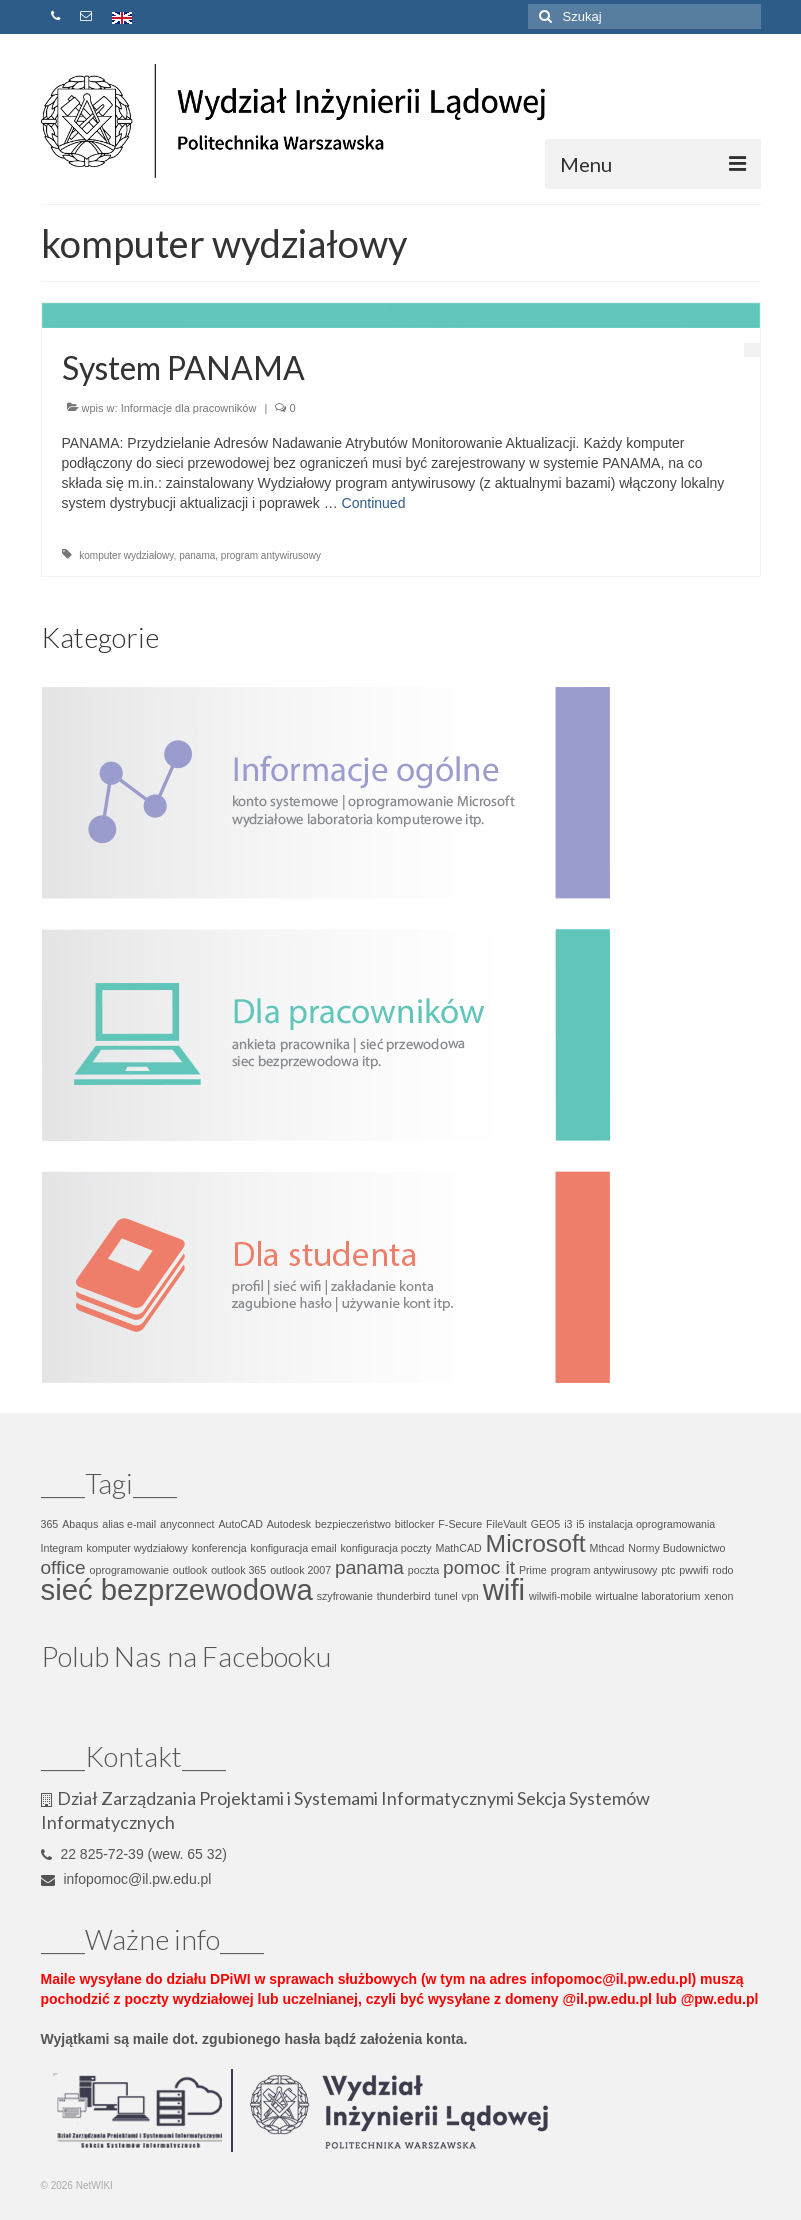 The image size is (801, 2220). Describe the element at coordinates (404, 1596) in the screenshot. I see `thunderbird [thunderbird (1 element)]` at that location.